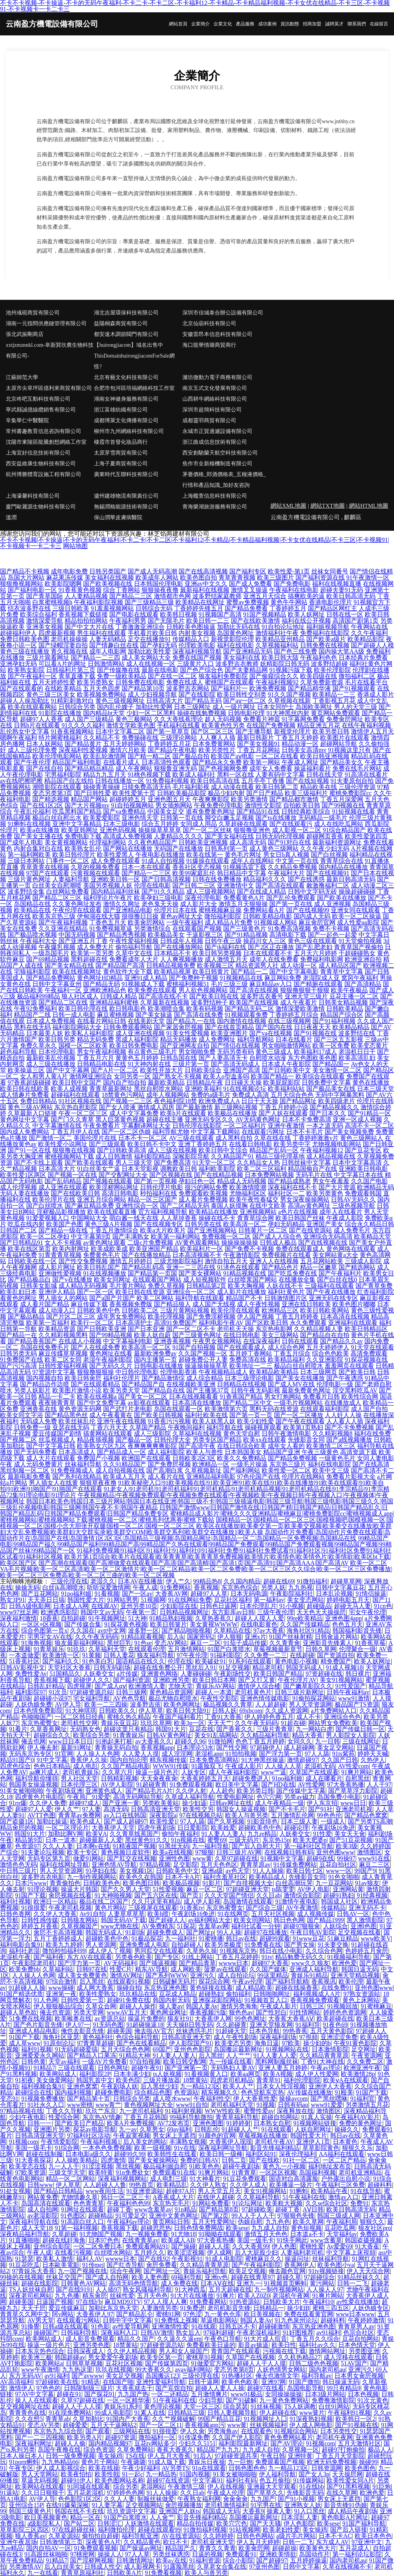 This screenshot has height=2576, width=394. Describe the element at coordinates (218, 1606) in the screenshot. I see `日韩色日逼网` at that location.